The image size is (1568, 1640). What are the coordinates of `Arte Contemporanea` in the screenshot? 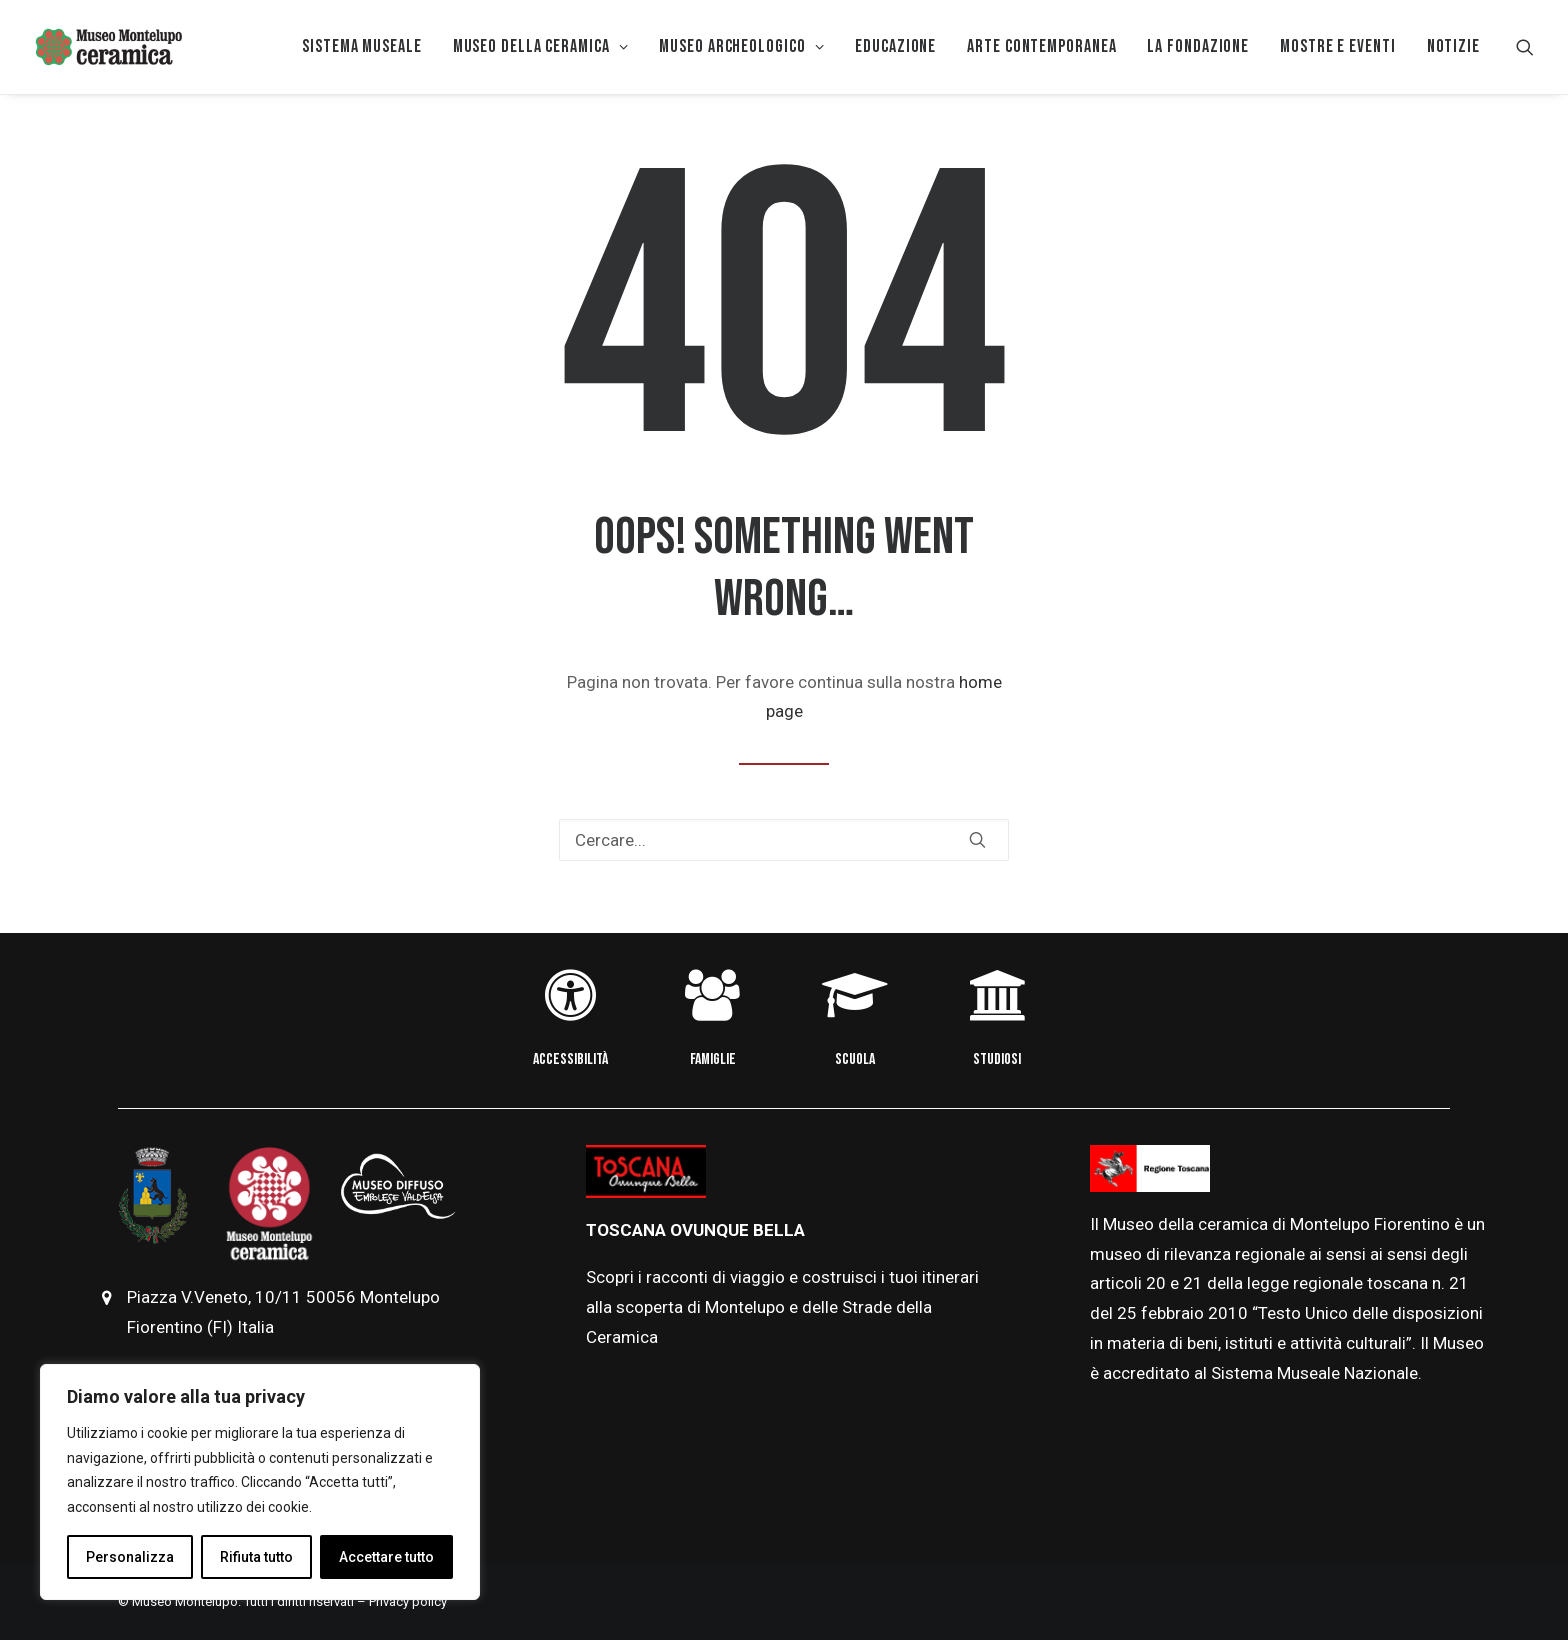 It's located at (1041, 46).